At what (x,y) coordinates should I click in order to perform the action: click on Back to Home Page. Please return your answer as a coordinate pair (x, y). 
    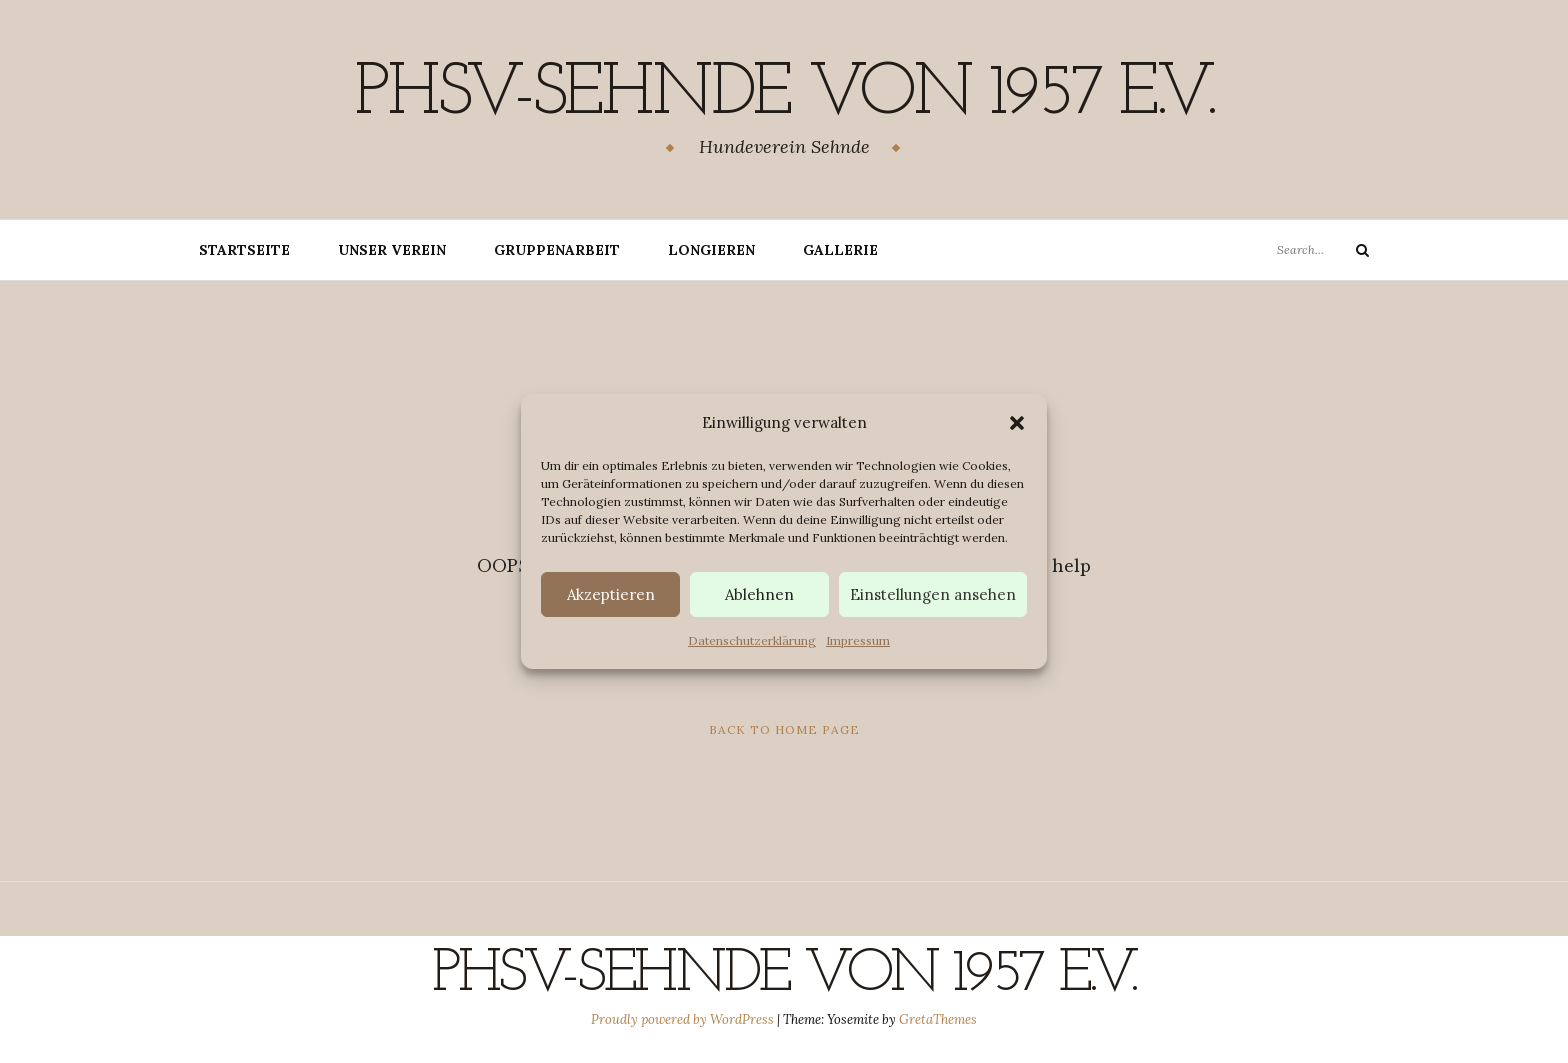
    Looking at the image, I should click on (784, 729).